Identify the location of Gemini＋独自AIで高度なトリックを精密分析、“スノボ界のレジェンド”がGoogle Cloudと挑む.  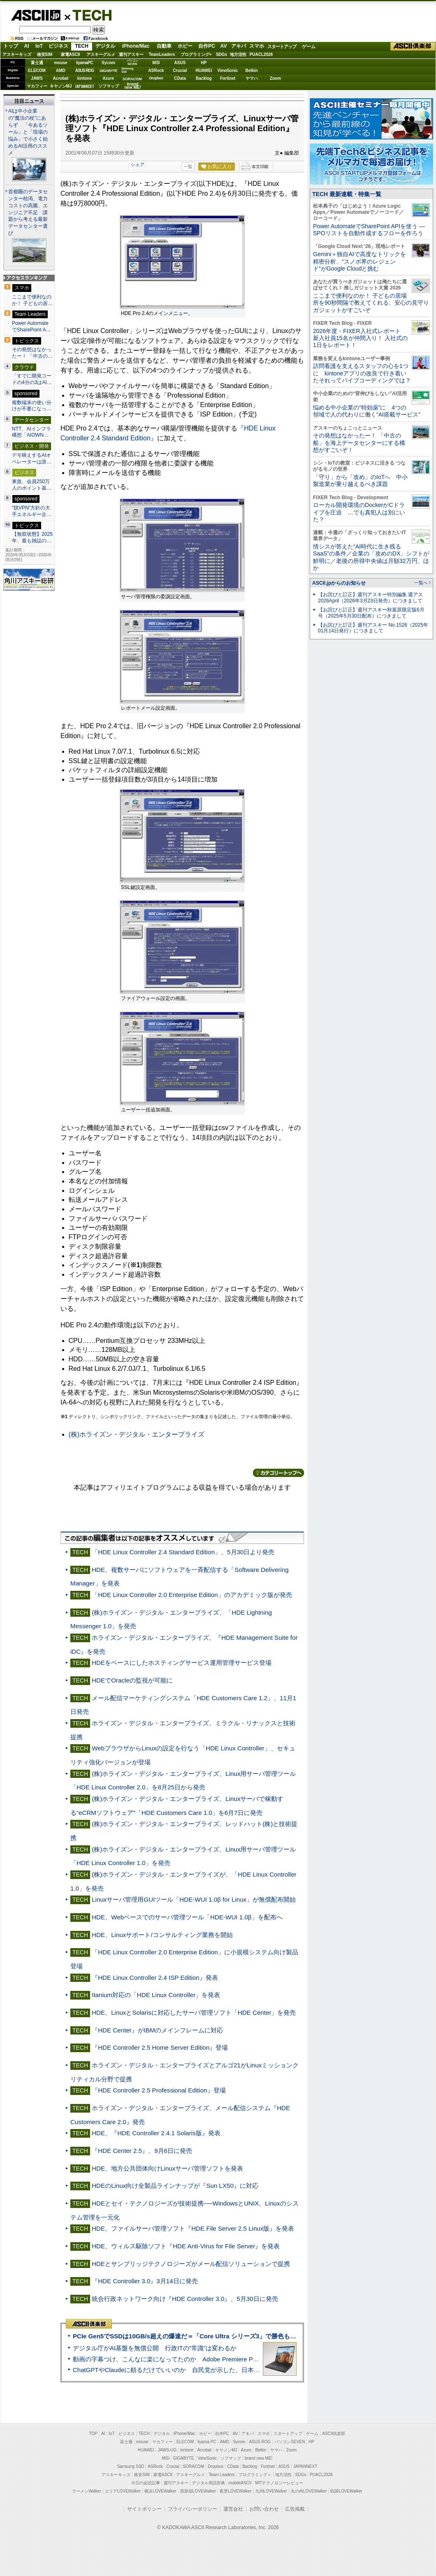
(359, 261).